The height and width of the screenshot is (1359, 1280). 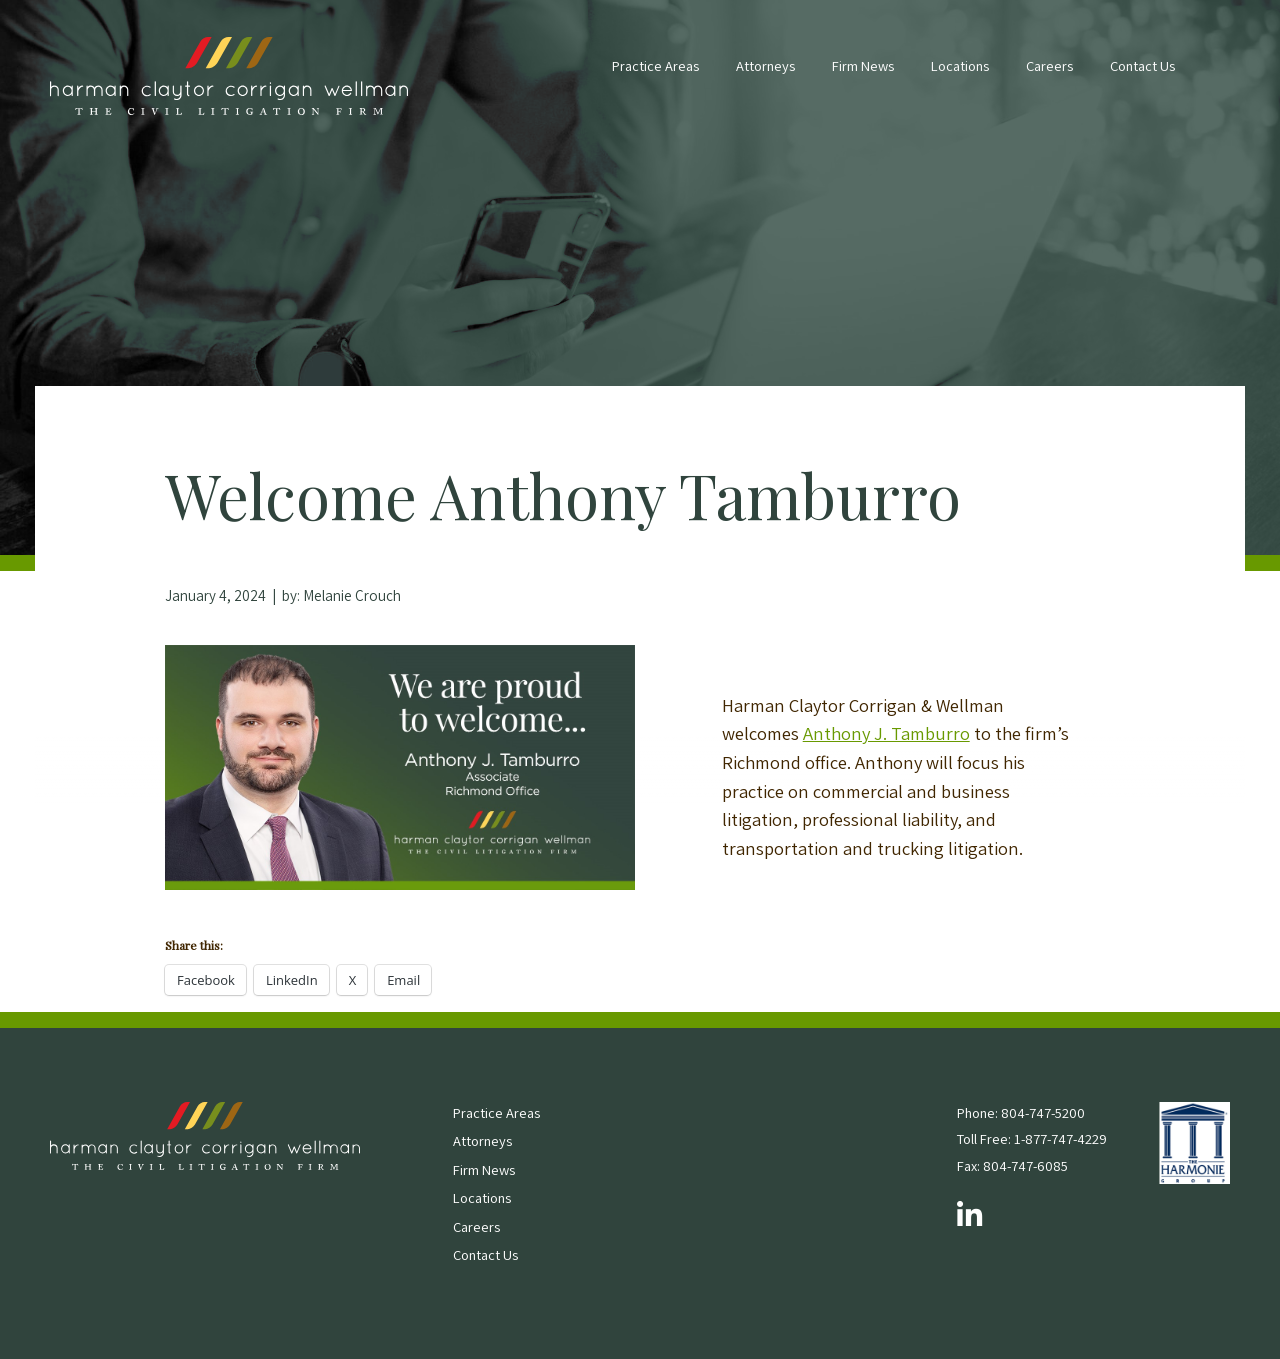 I want to click on Phone: 804-747-5200, so click(x=1021, y=1112).